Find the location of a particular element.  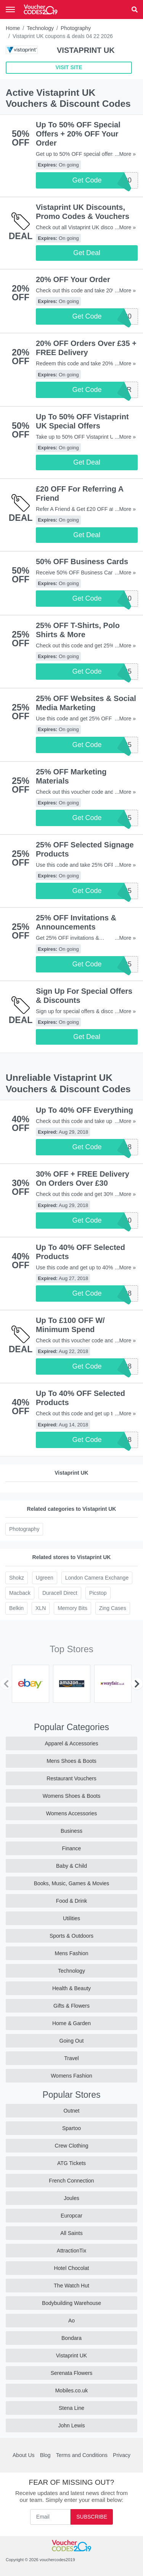

Home & Garden is located at coordinates (71, 2023).